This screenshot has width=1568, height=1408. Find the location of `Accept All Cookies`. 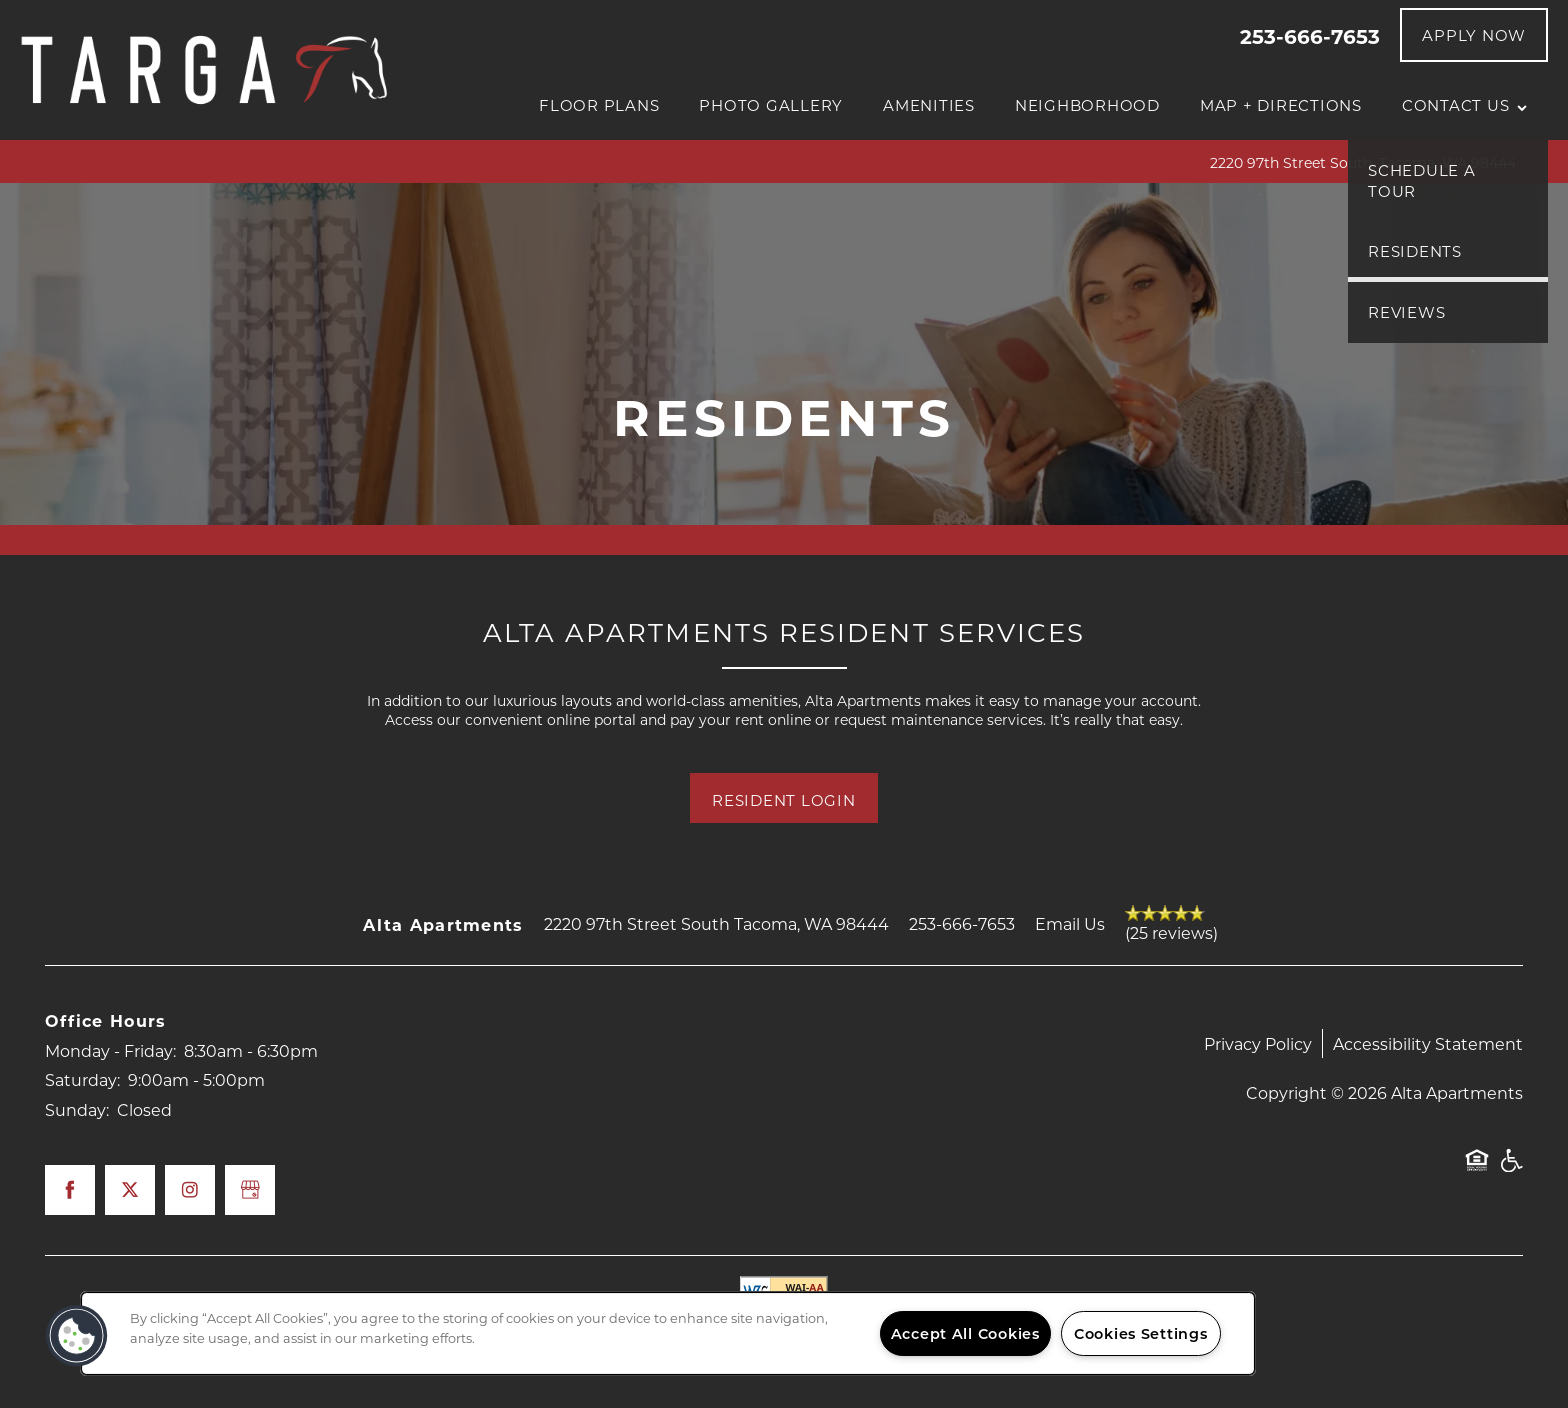

Accept All Cookies is located at coordinates (965, 1333).